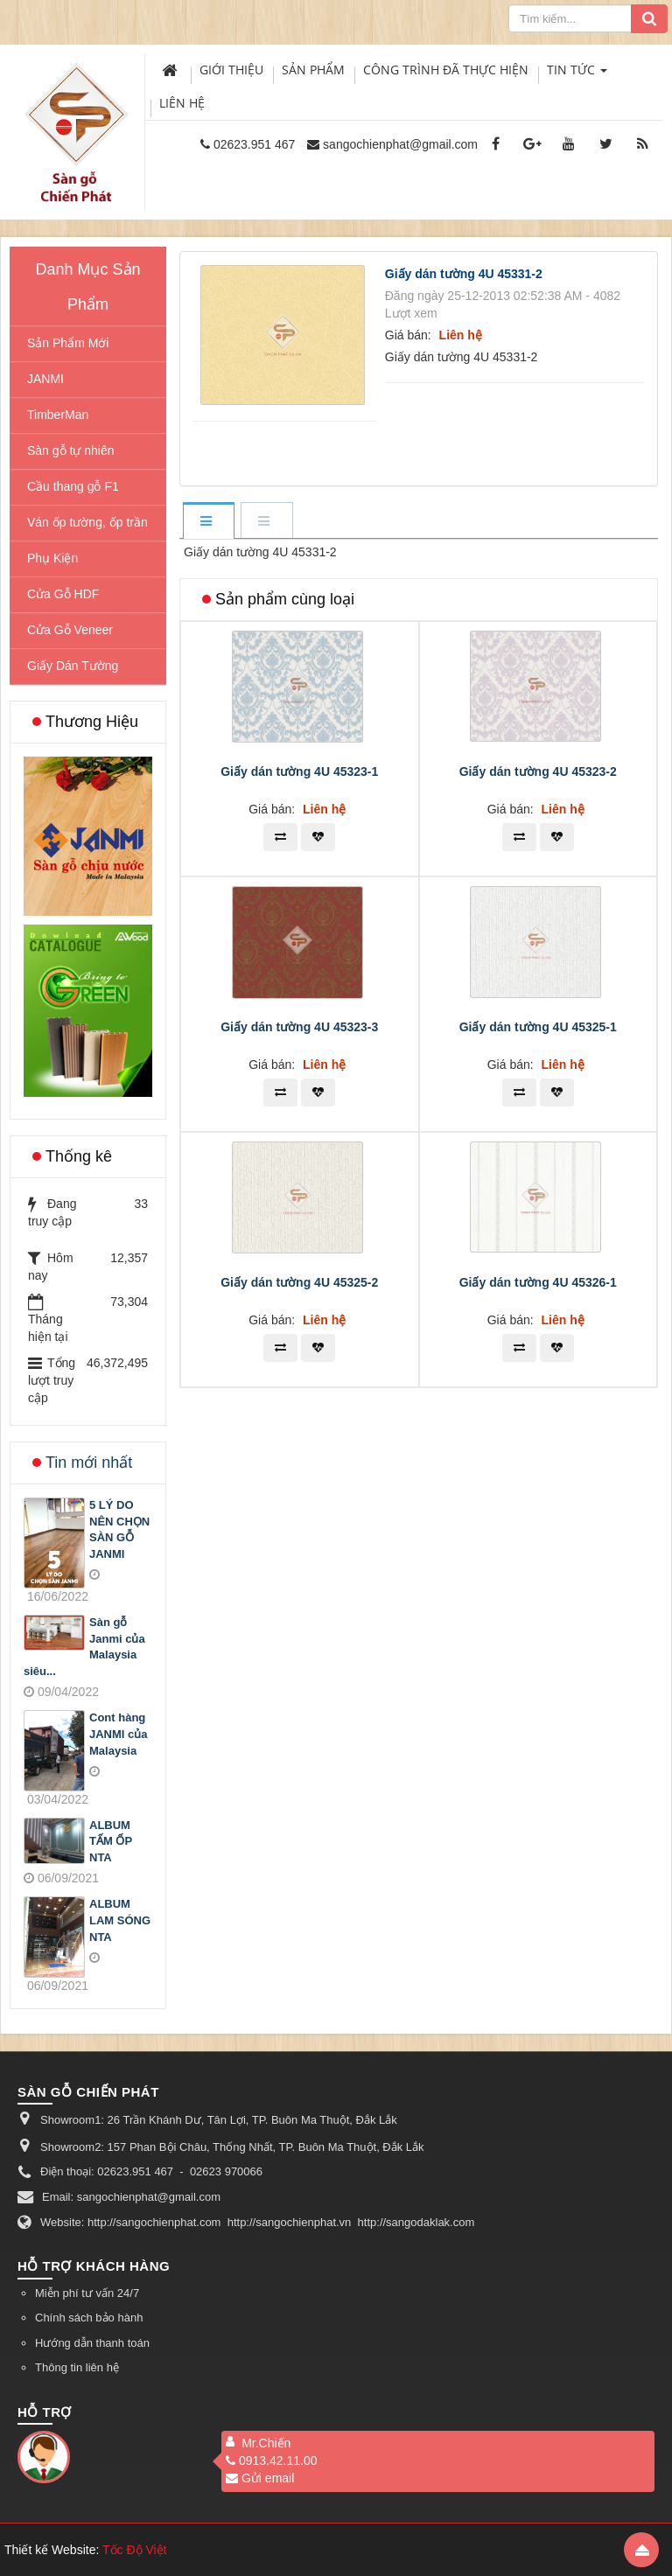 This screenshot has height=2576, width=672. Describe the element at coordinates (73, 486) in the screenshot. I see `Cầu thang gỗ F1` at that location.